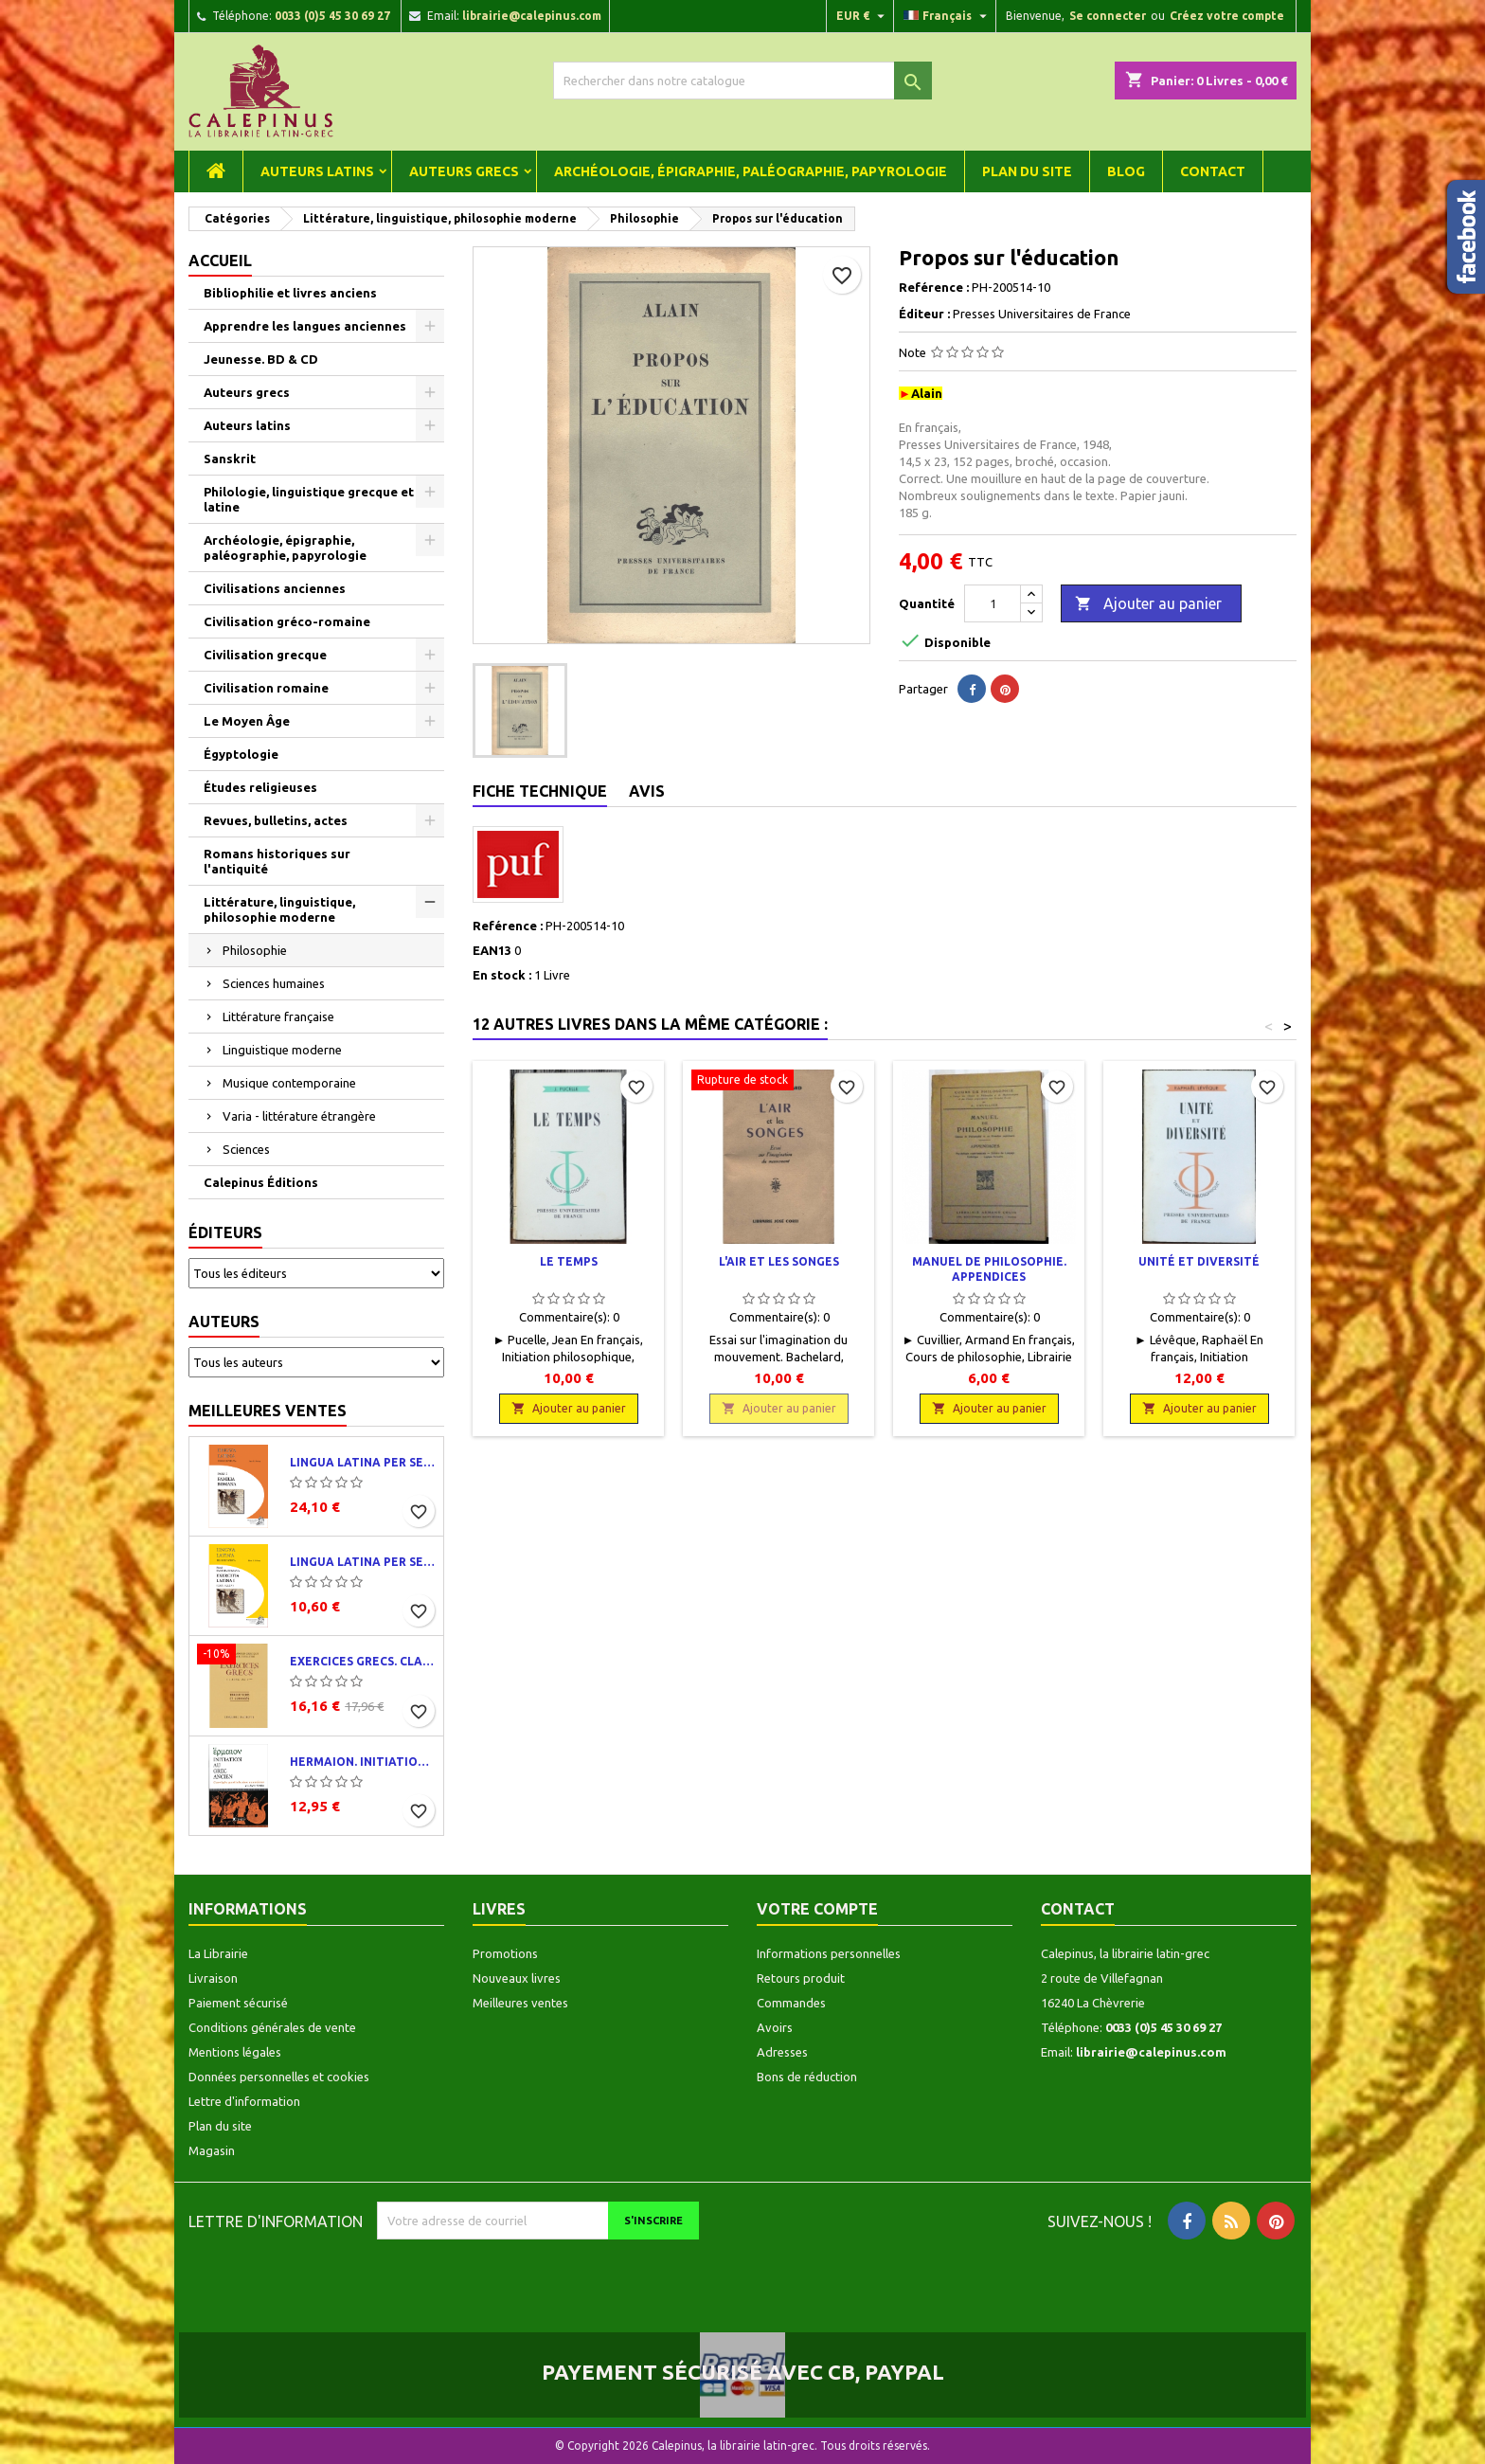 The width and height of the screenshot is (1485, 2464). I want to click on Romans historiques sur l'antiquité, so click(277, 861).